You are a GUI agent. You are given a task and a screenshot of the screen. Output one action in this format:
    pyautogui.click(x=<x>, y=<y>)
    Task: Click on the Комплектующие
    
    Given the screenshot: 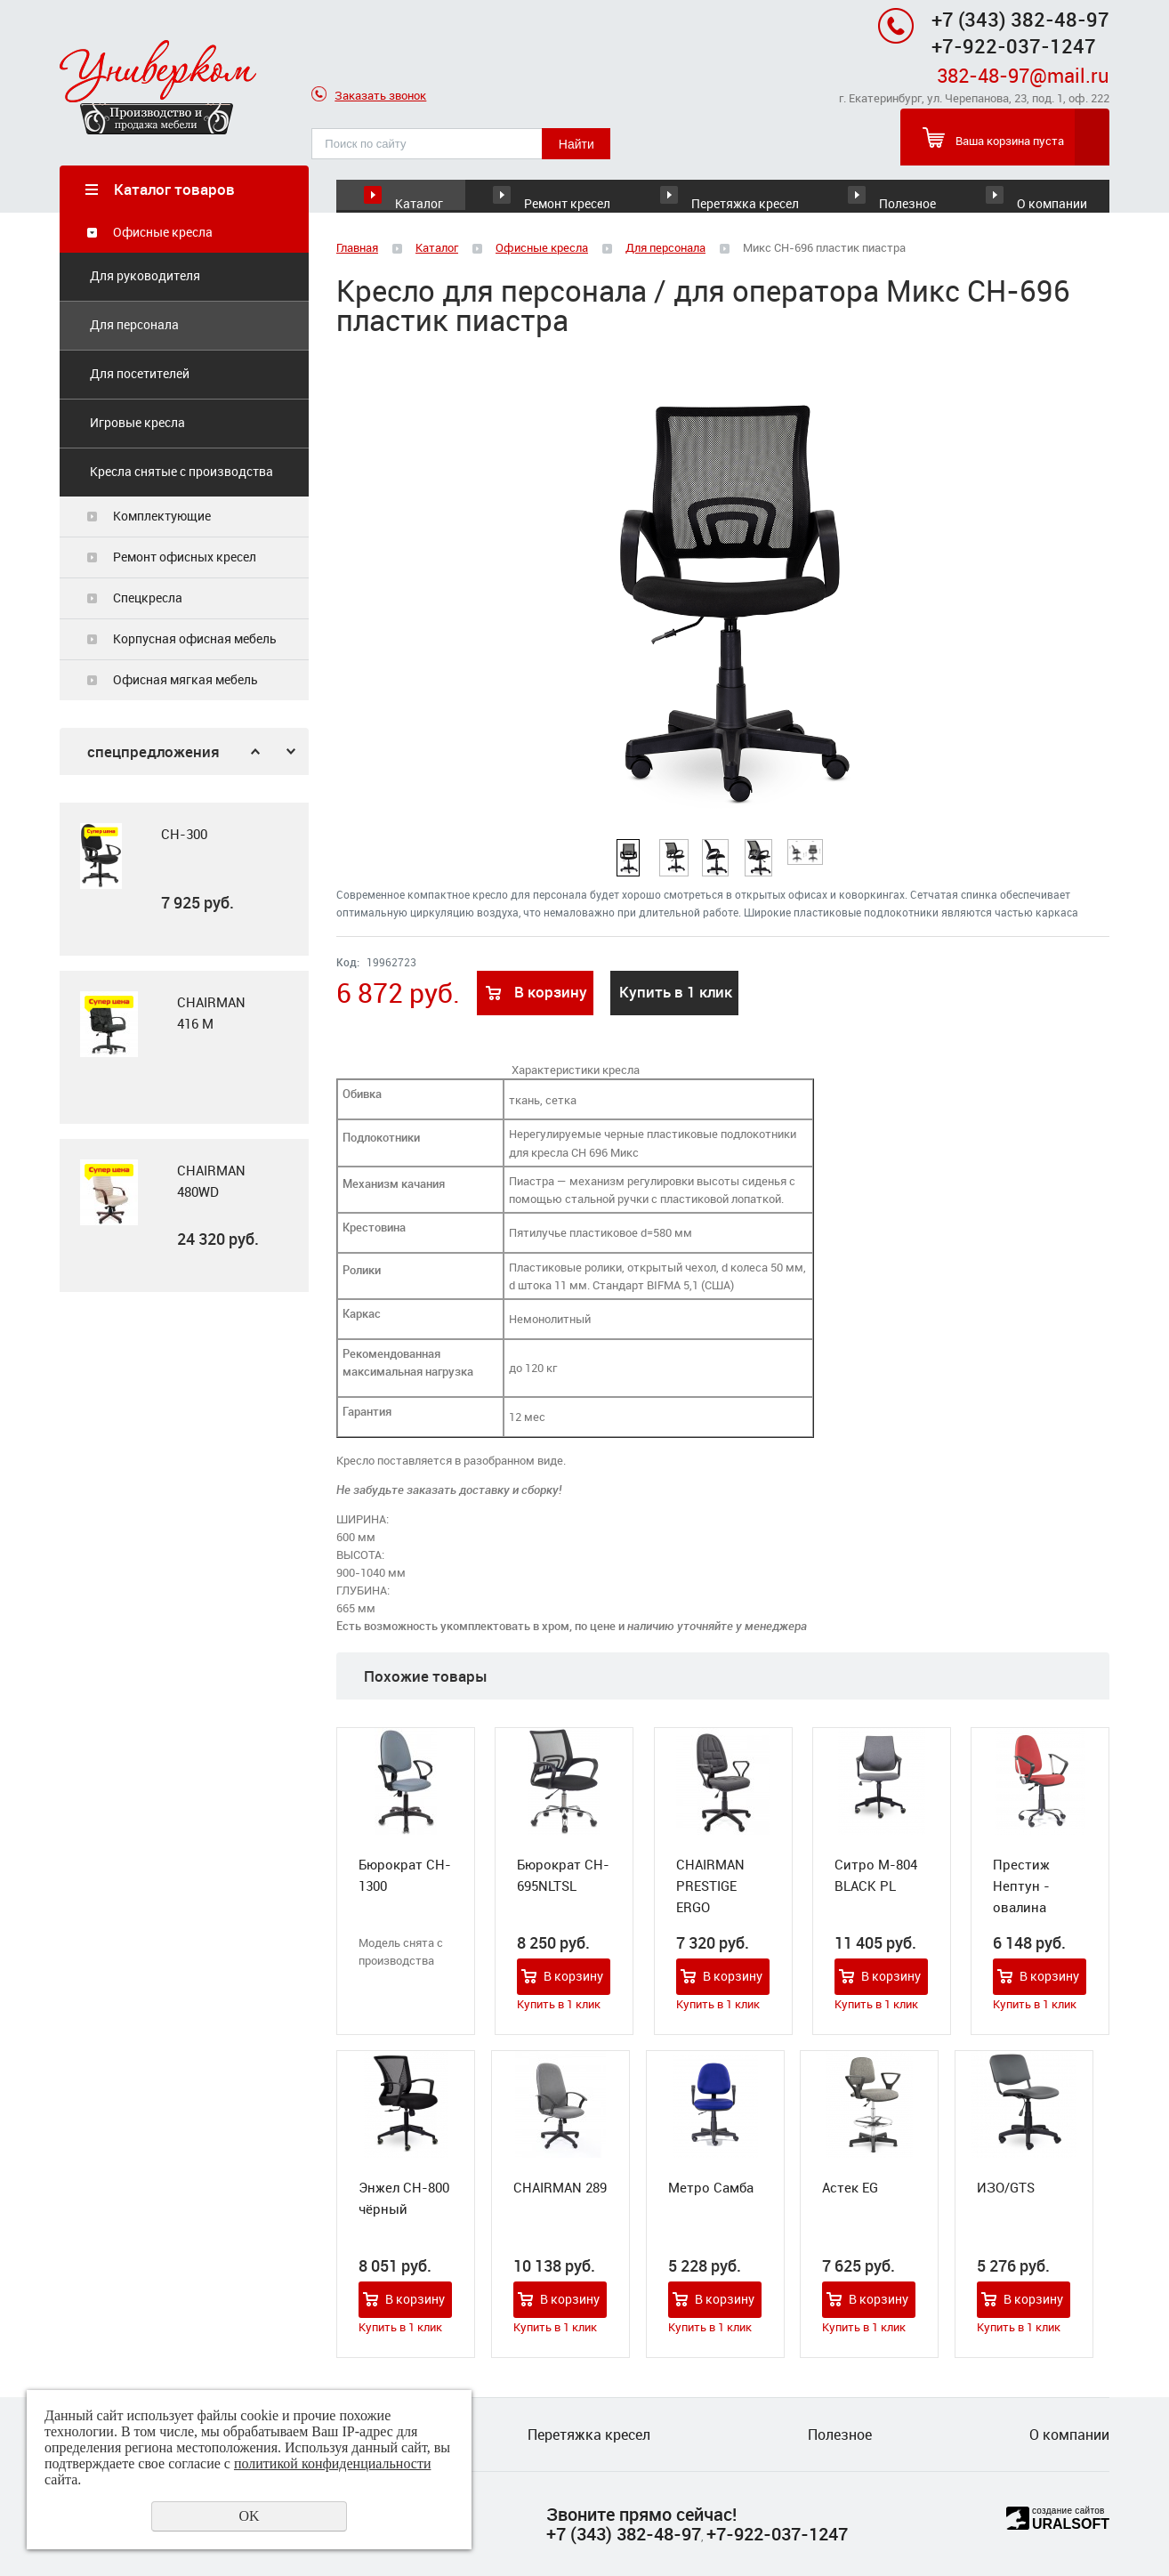 What is the action you would take?
    pyautogui.click(x=162, y=516)
    